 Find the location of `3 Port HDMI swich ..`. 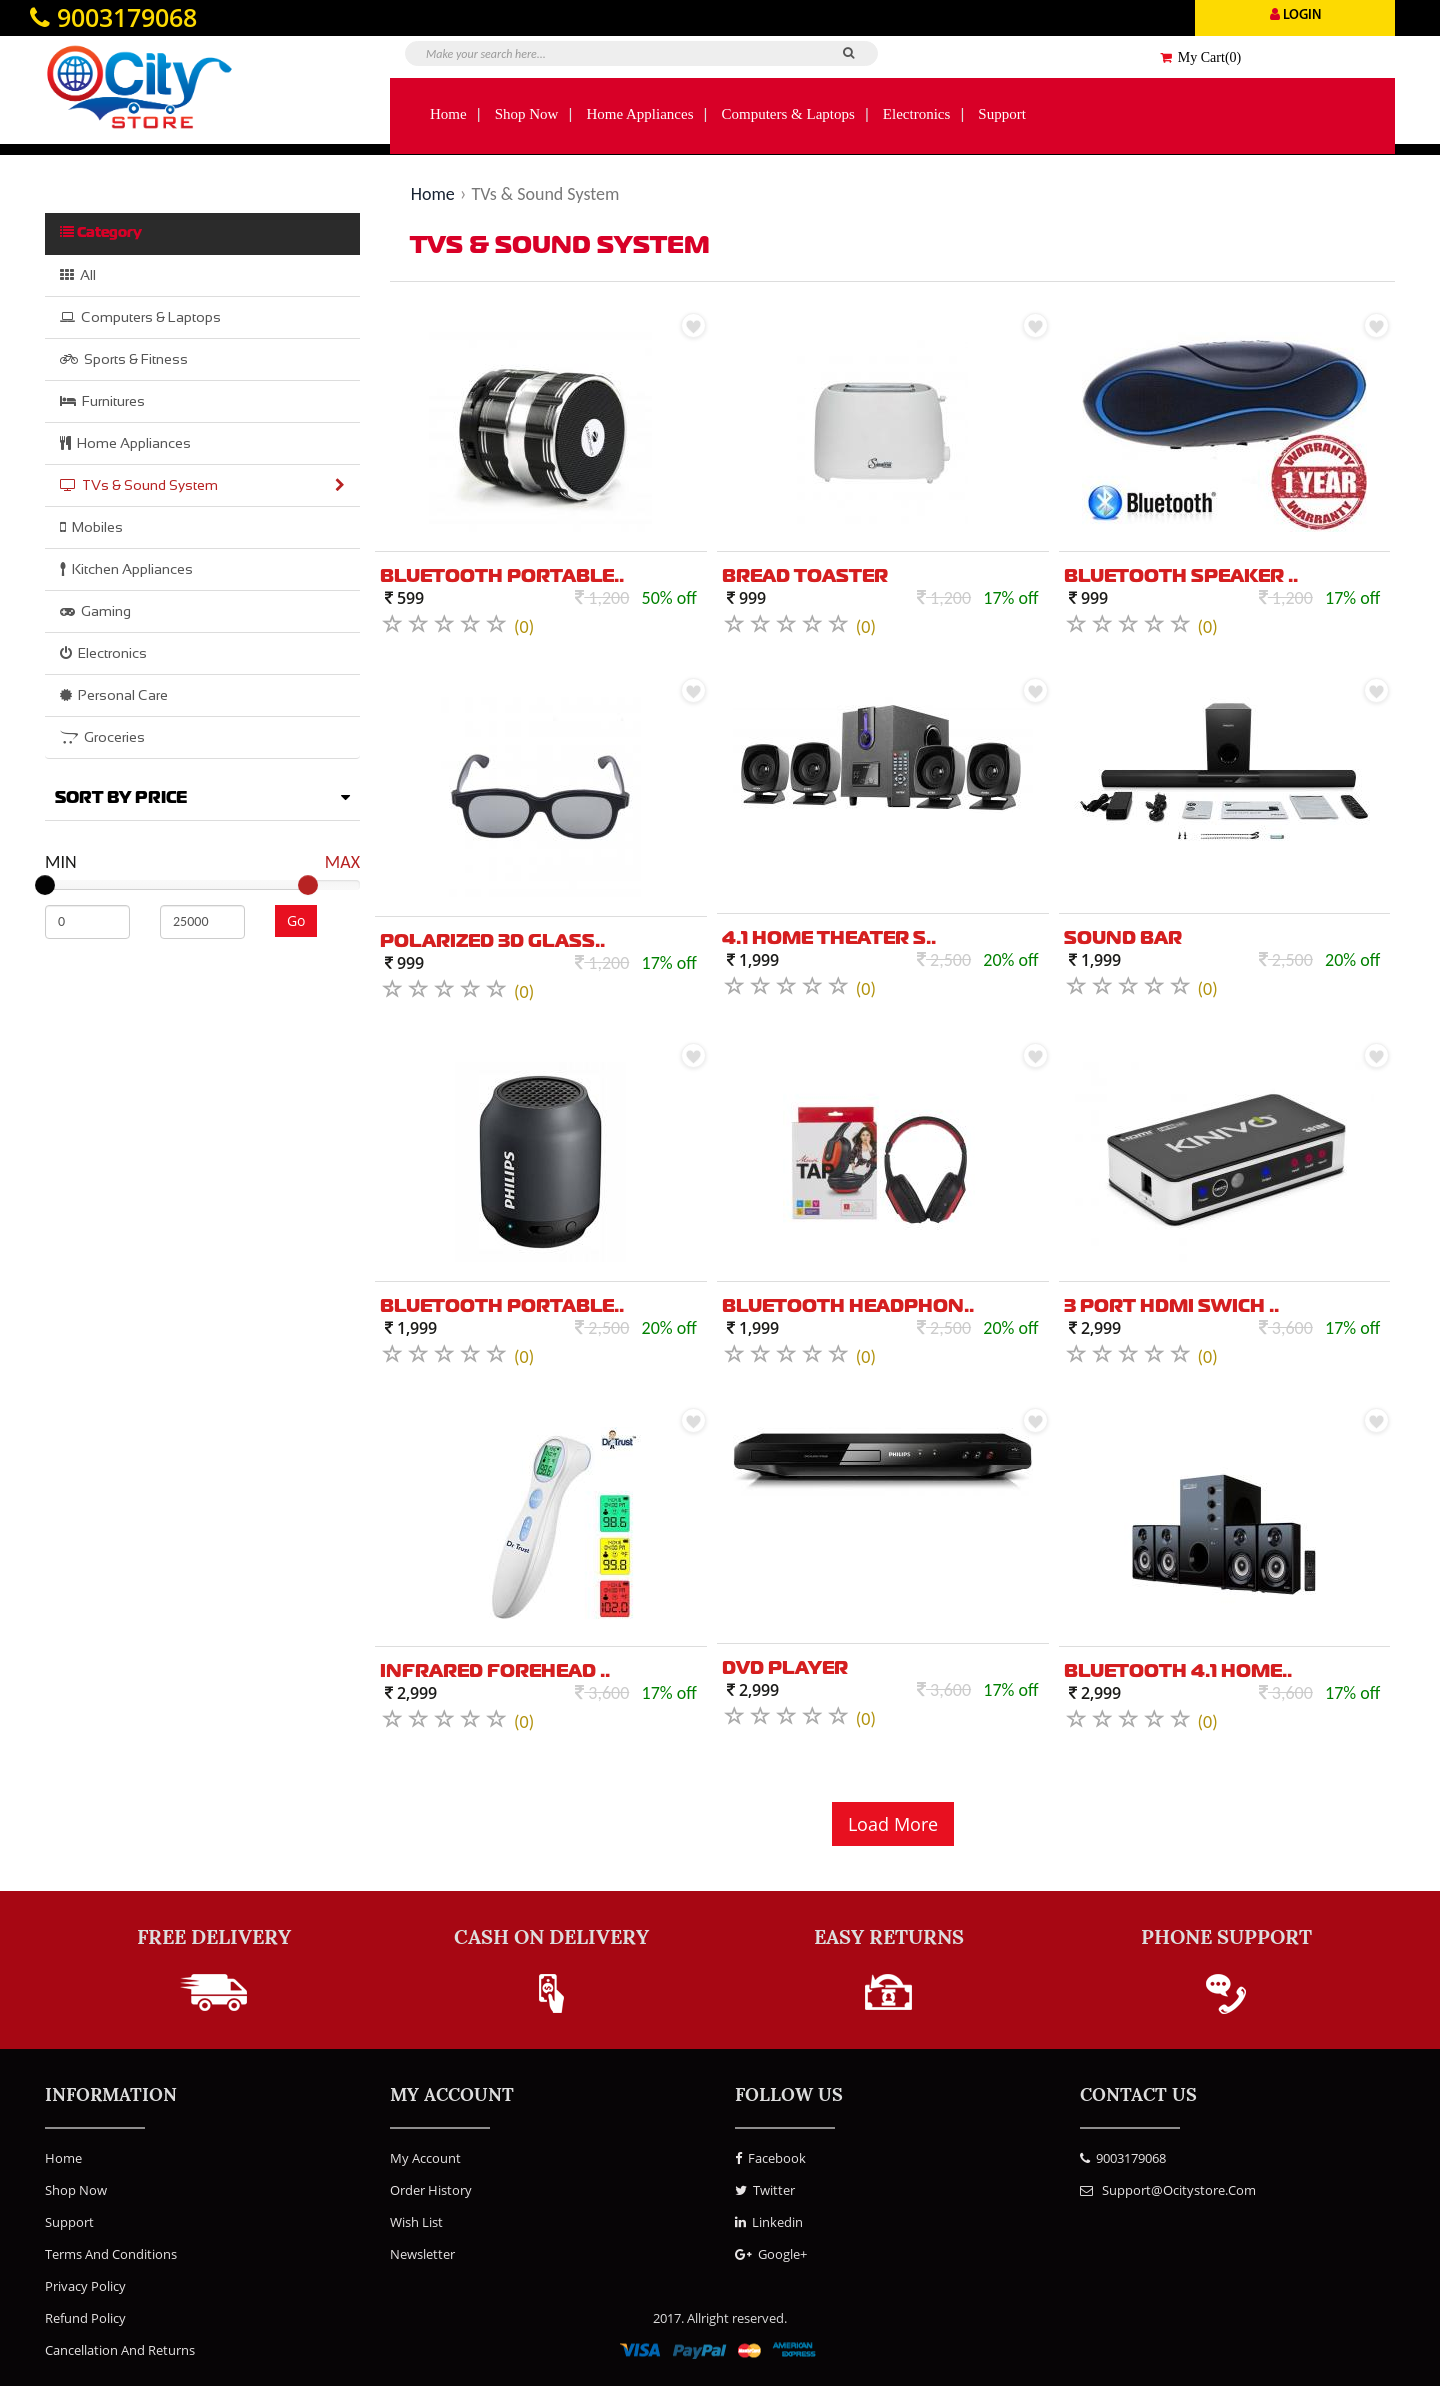

3 Port HDMI swich .. is located at coordinates (1171, 1307).